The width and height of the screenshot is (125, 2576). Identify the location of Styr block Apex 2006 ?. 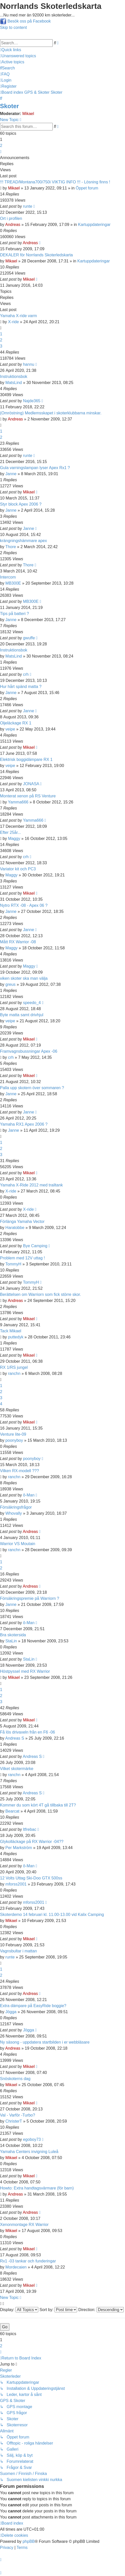
(21, 504).